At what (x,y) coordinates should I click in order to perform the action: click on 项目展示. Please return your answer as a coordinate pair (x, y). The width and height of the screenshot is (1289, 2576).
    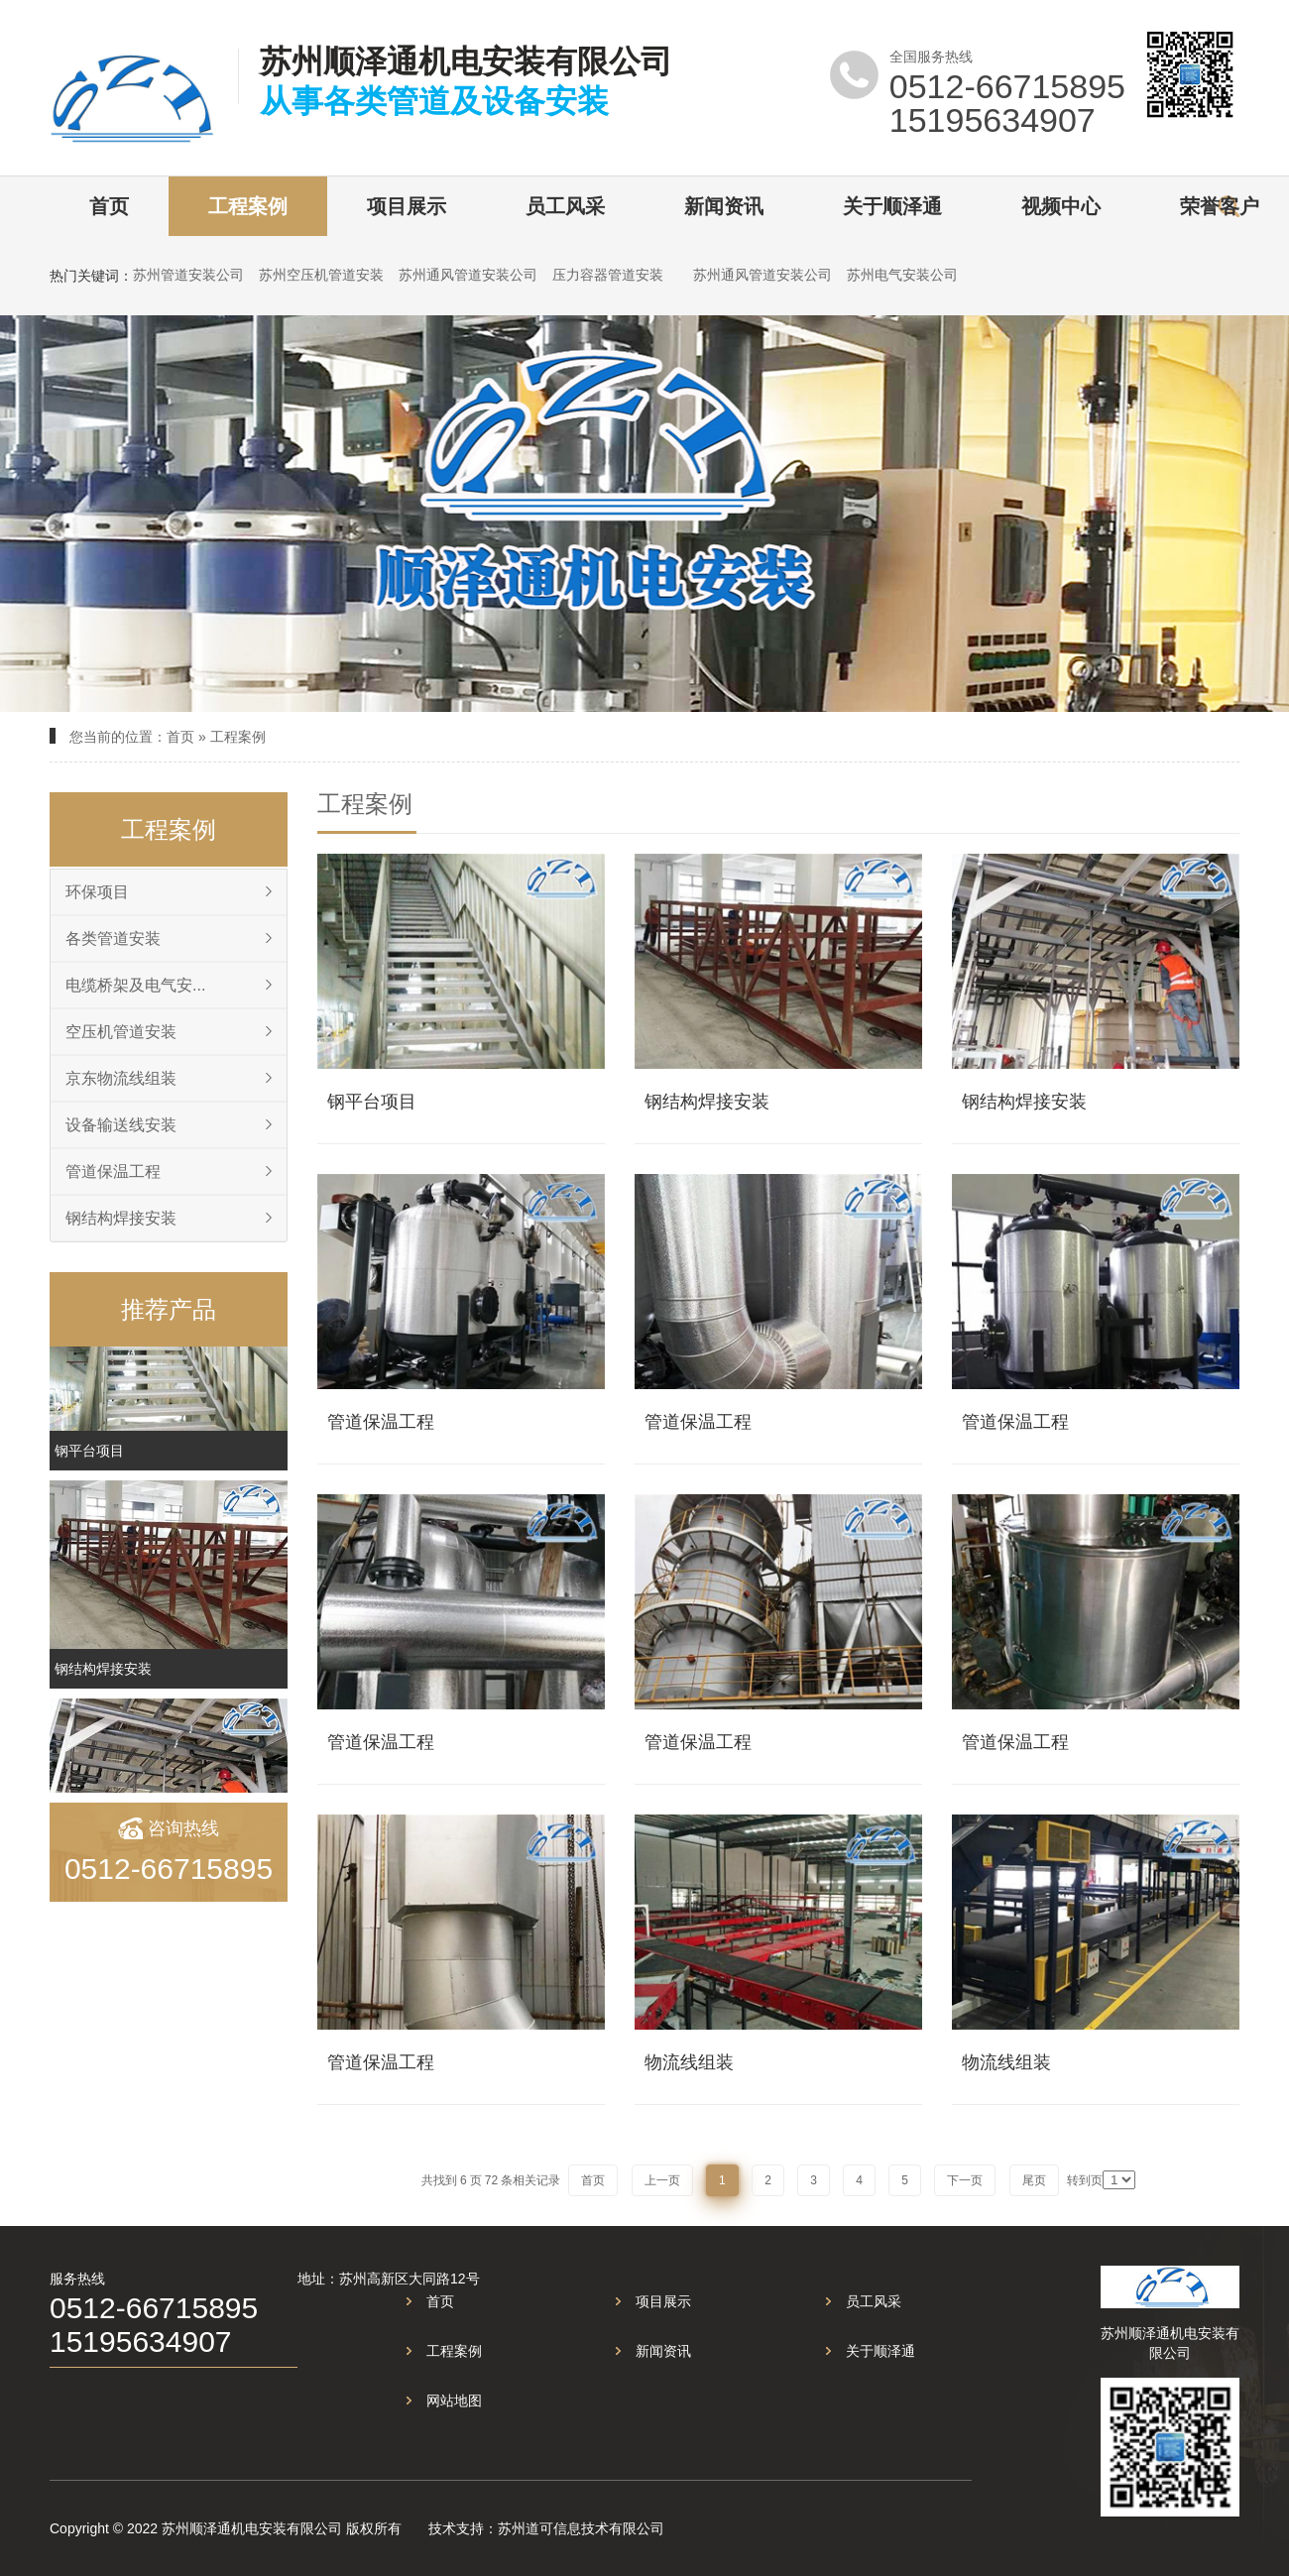
    Looking at the image, I should click on (406, 206).